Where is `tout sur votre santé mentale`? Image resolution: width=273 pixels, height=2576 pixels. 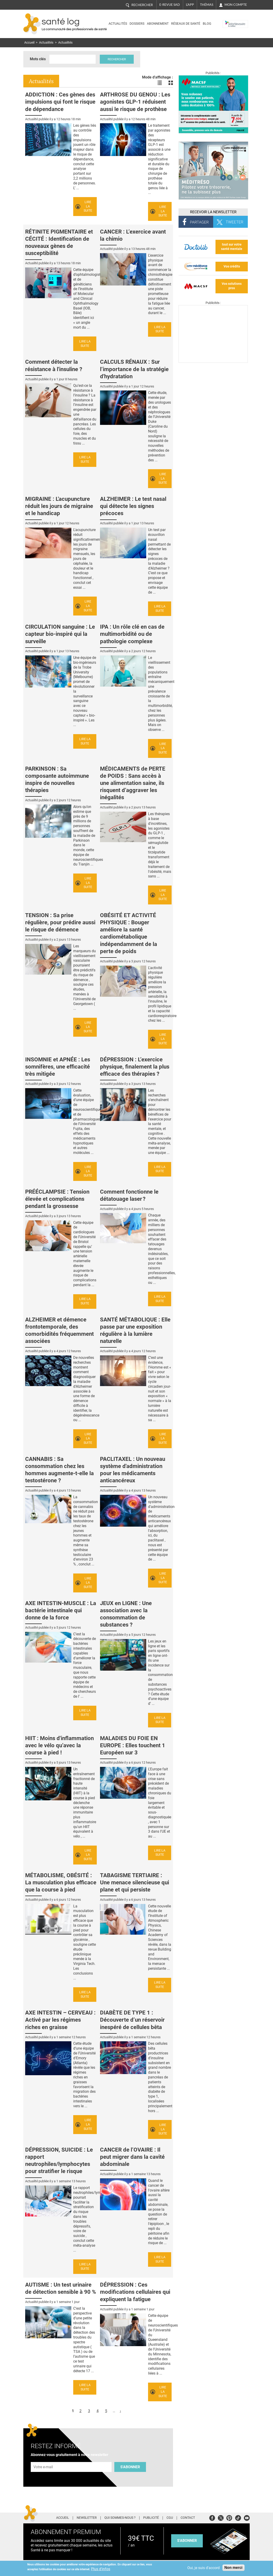 tout sur votre santé mentale is located at coordinates (231, 247).